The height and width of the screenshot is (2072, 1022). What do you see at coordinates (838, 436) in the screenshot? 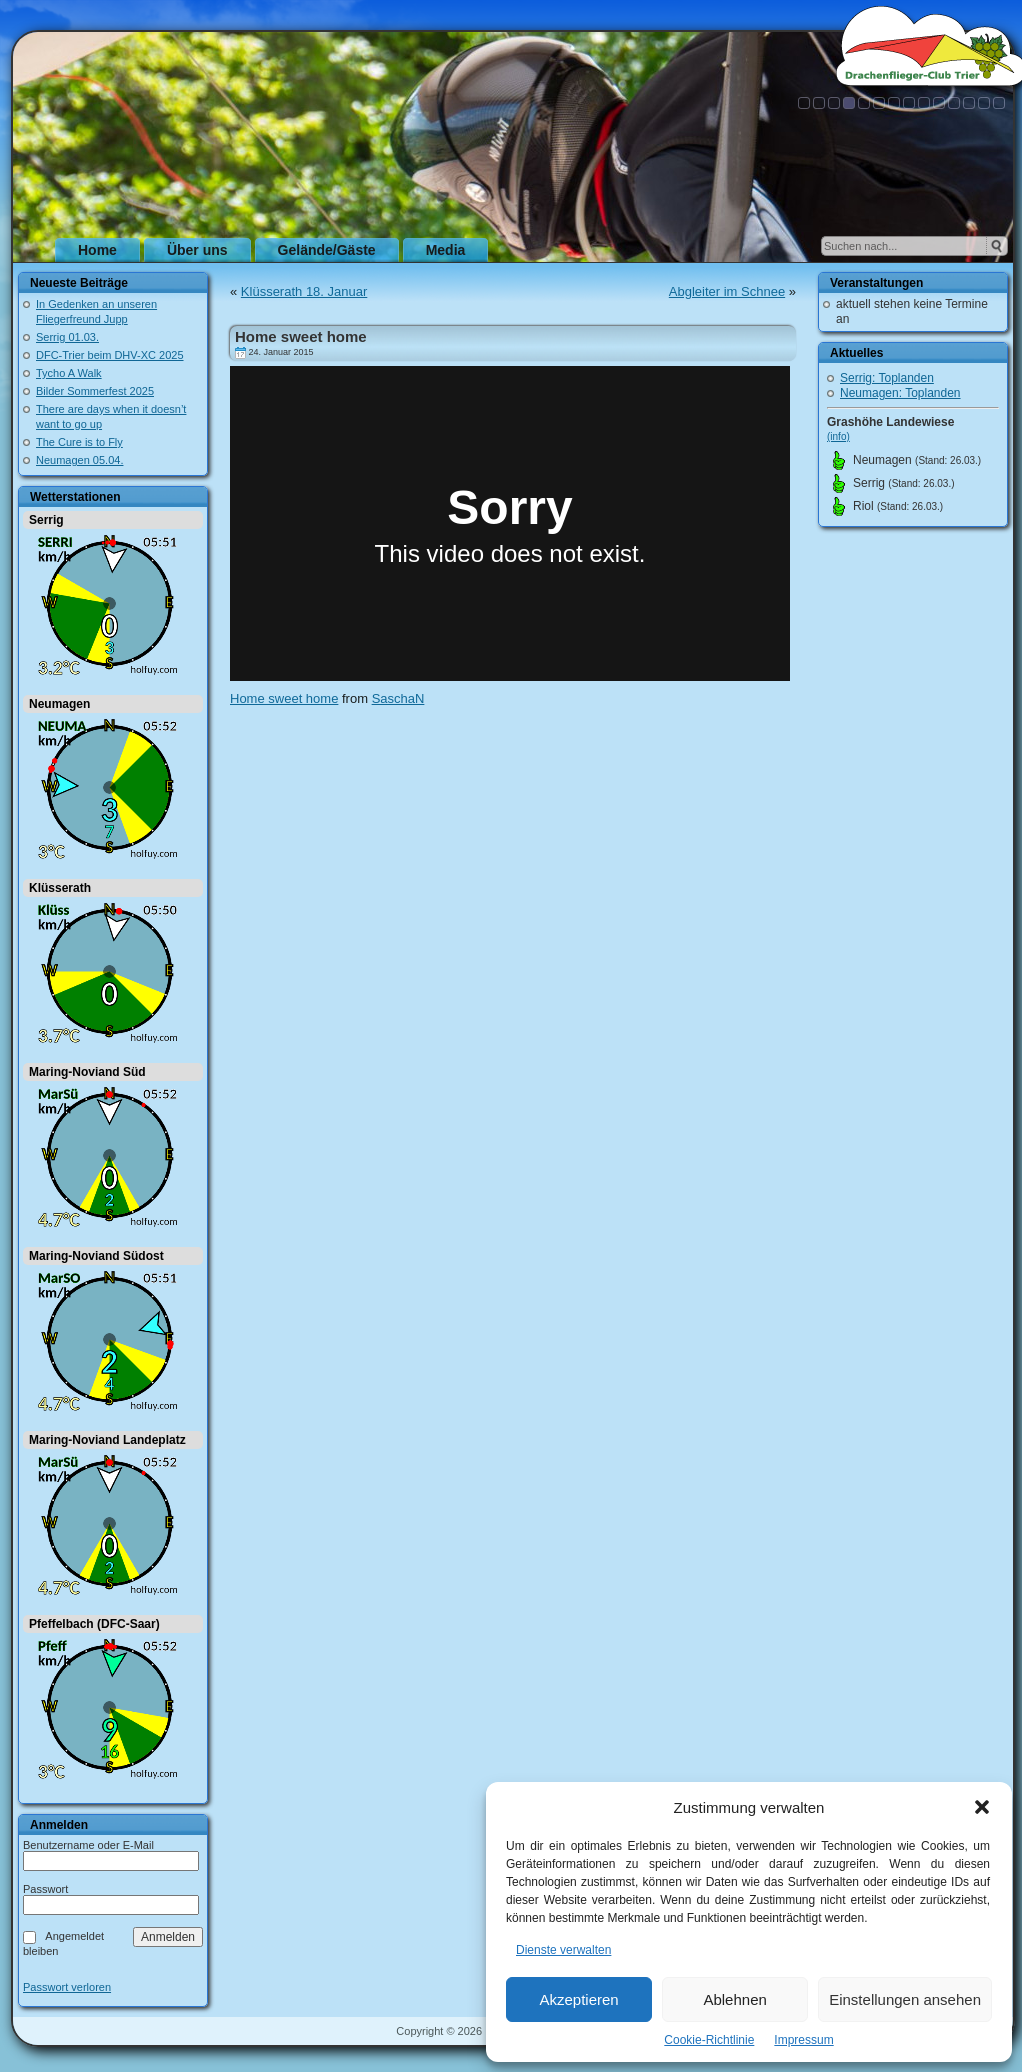
I see `(info)` at bounding box center [838, 436].